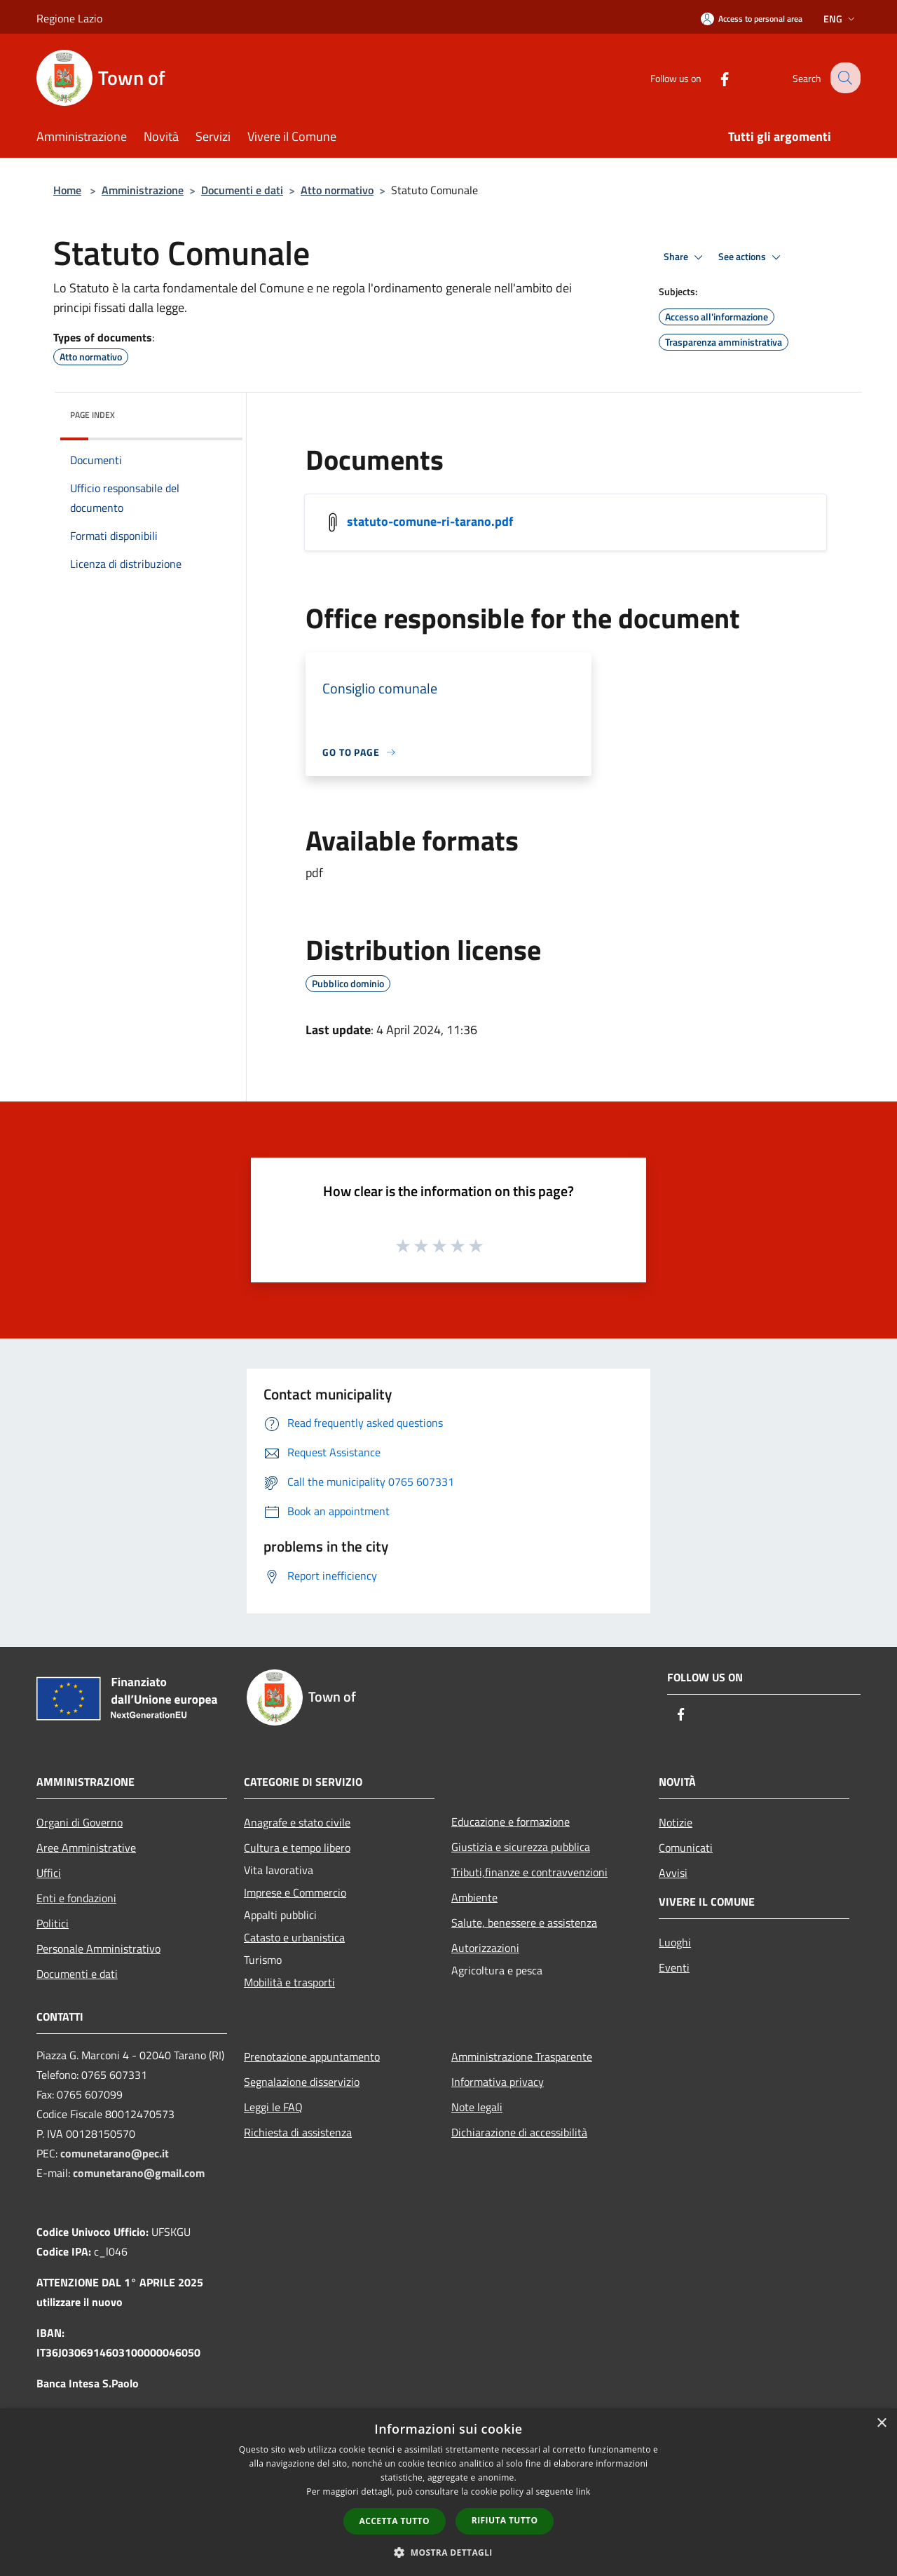 Image resolution: width=897 pixels, height=2576 pixels. I want to click on Catasto e urbanistica, so click(294, 1937).